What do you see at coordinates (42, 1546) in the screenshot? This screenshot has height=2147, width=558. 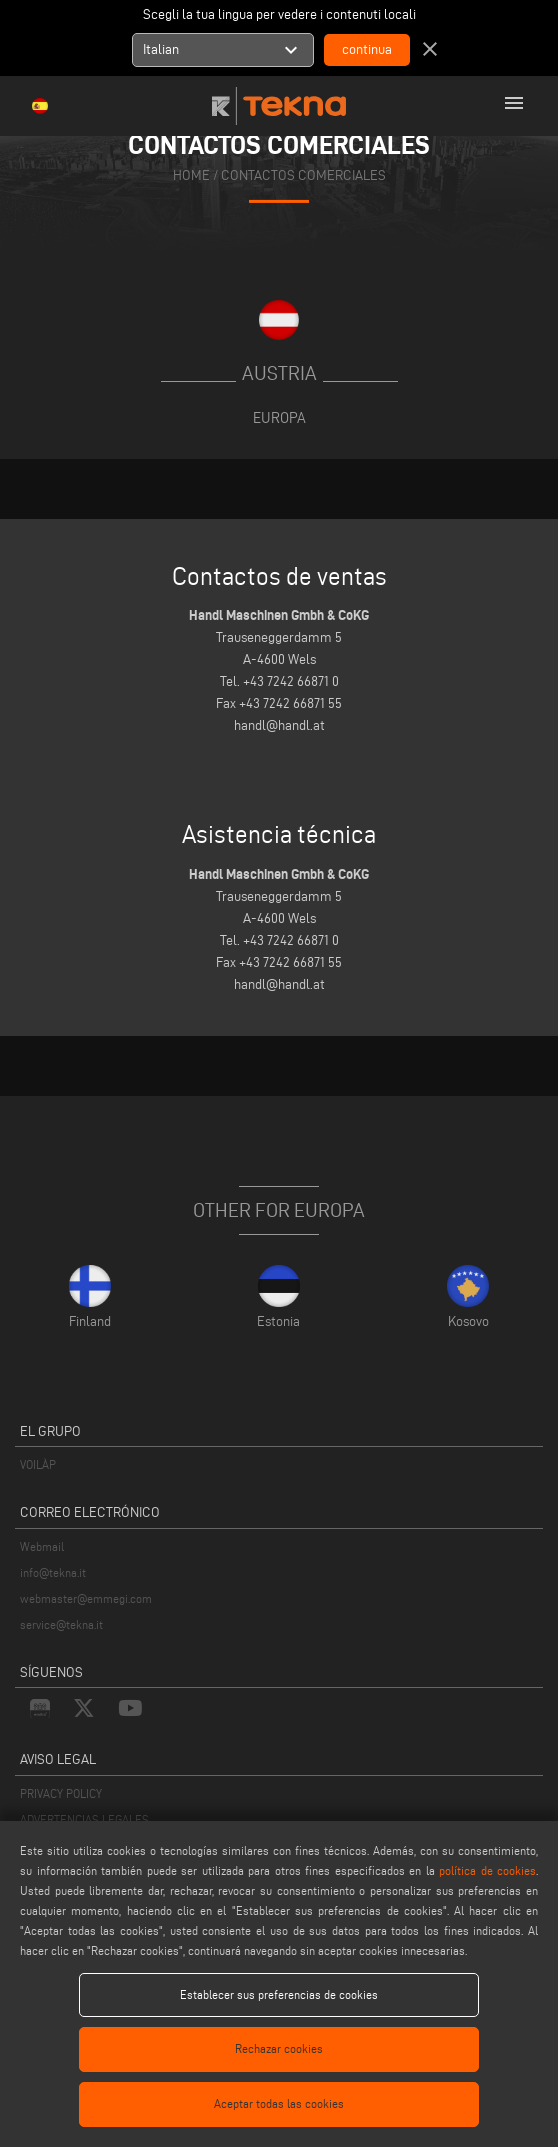 I see `Webmail` at bounding box center [42, 1546].